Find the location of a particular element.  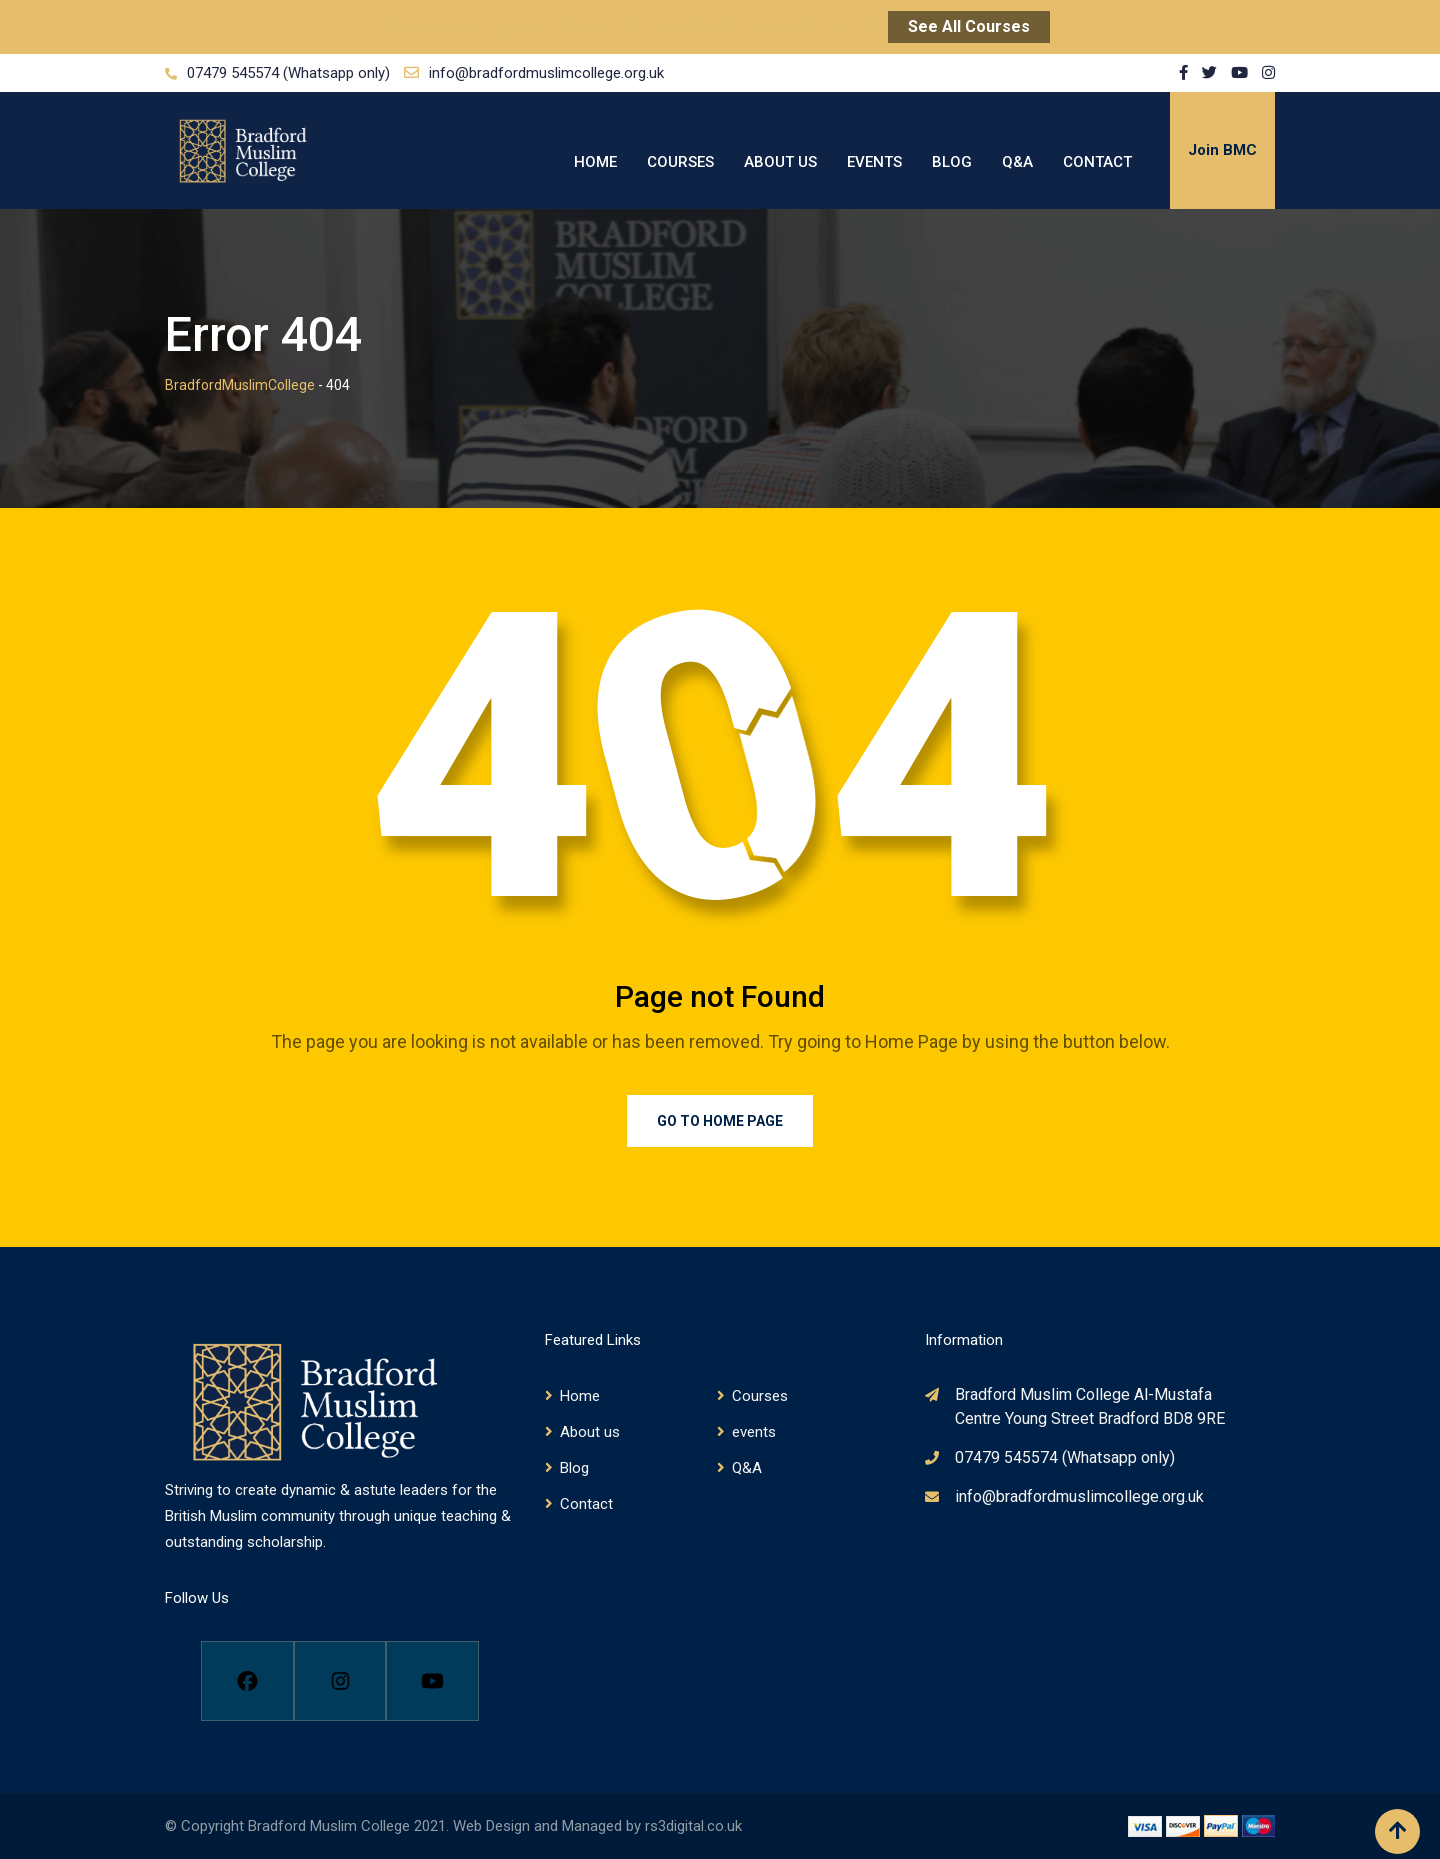

Home is located at coordinates (595, 162).